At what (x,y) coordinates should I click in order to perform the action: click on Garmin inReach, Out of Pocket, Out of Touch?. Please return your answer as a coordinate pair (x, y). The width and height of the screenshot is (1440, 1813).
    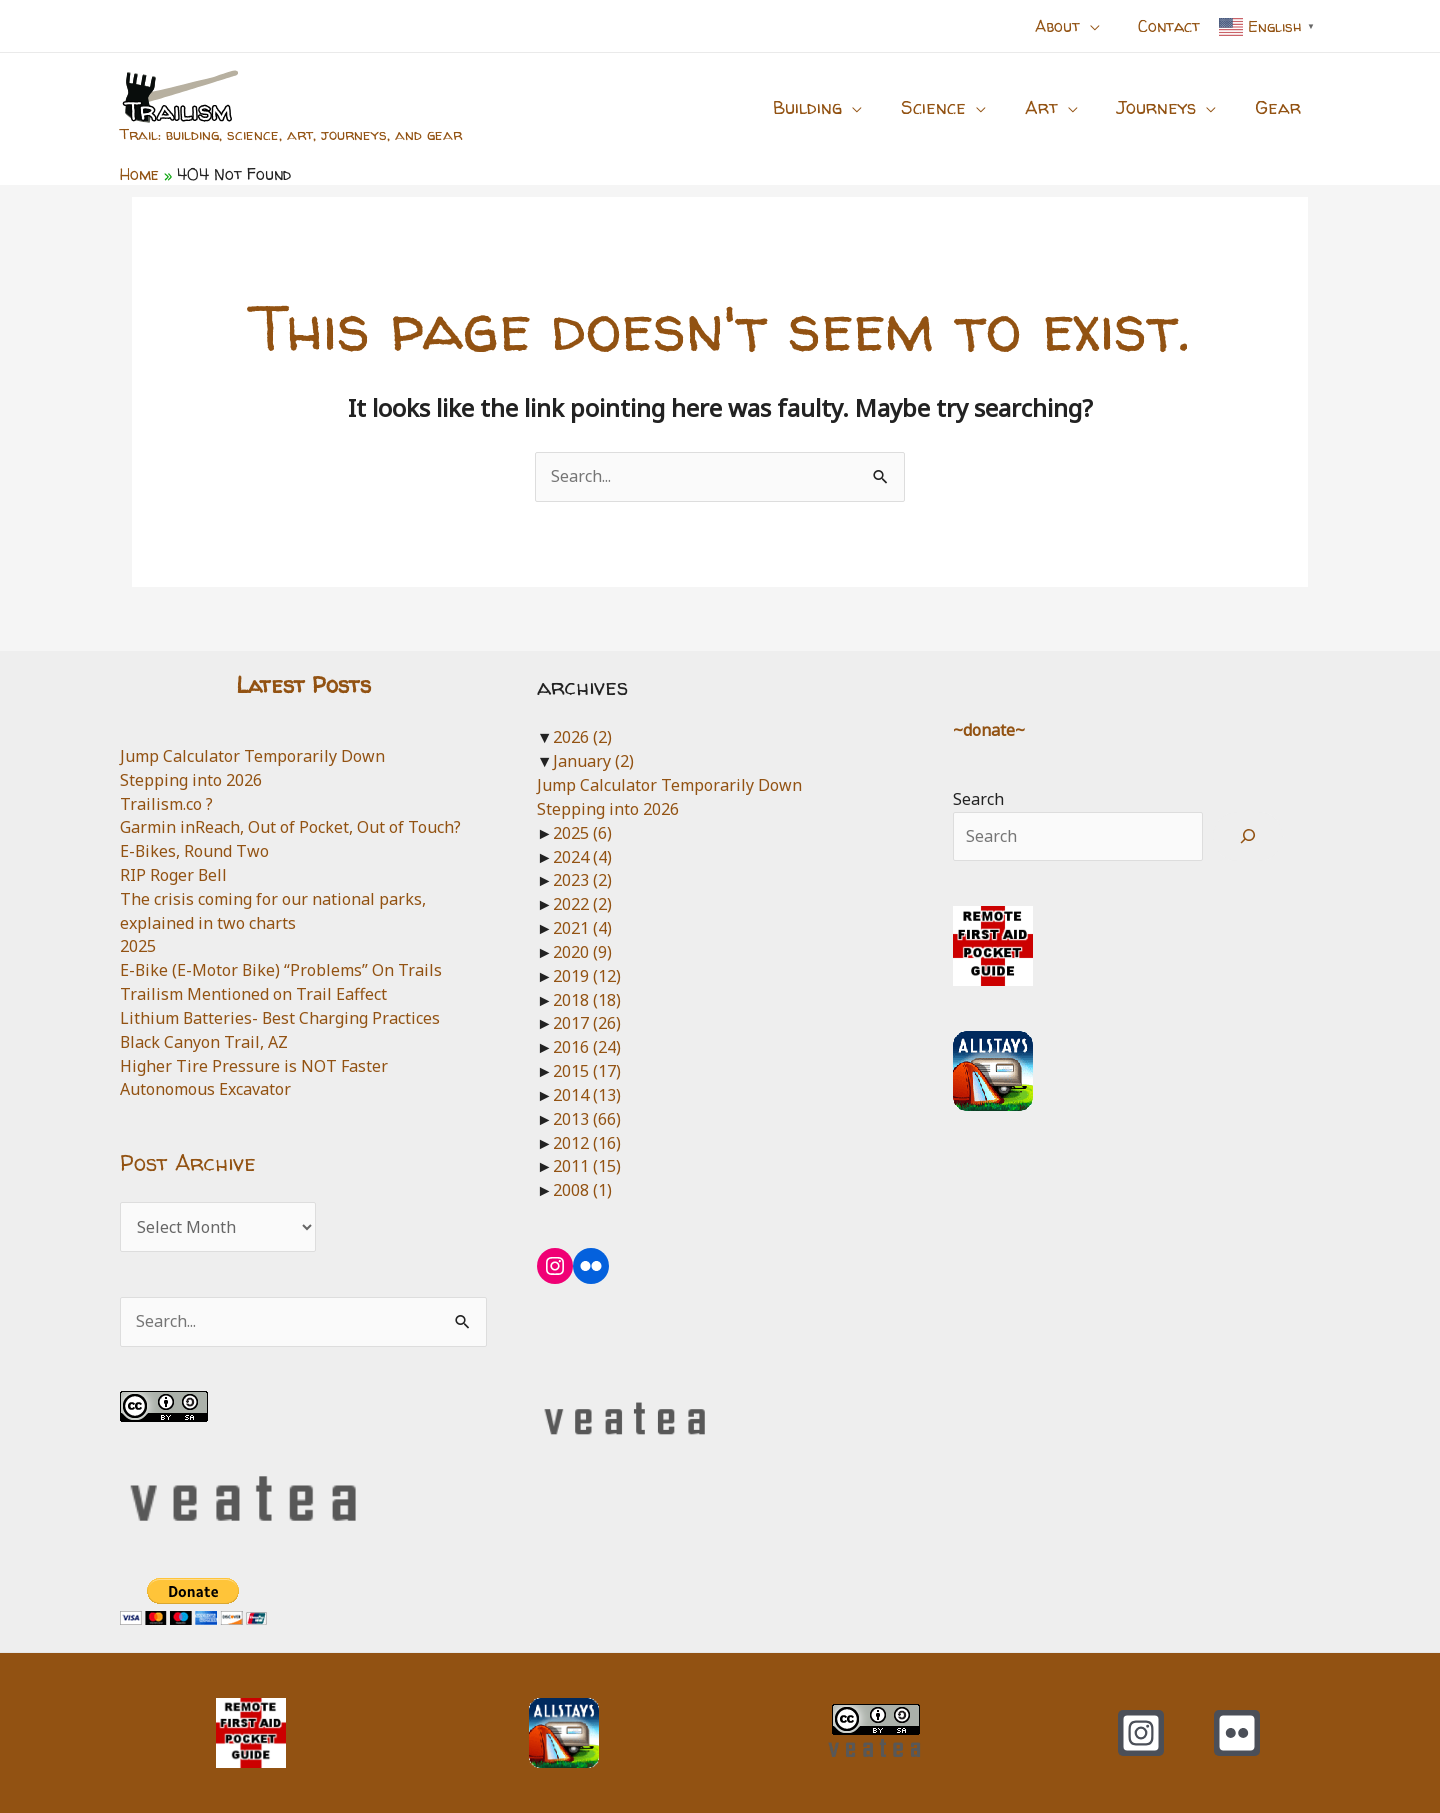
    Looking at the image, I should click on (290, 827).